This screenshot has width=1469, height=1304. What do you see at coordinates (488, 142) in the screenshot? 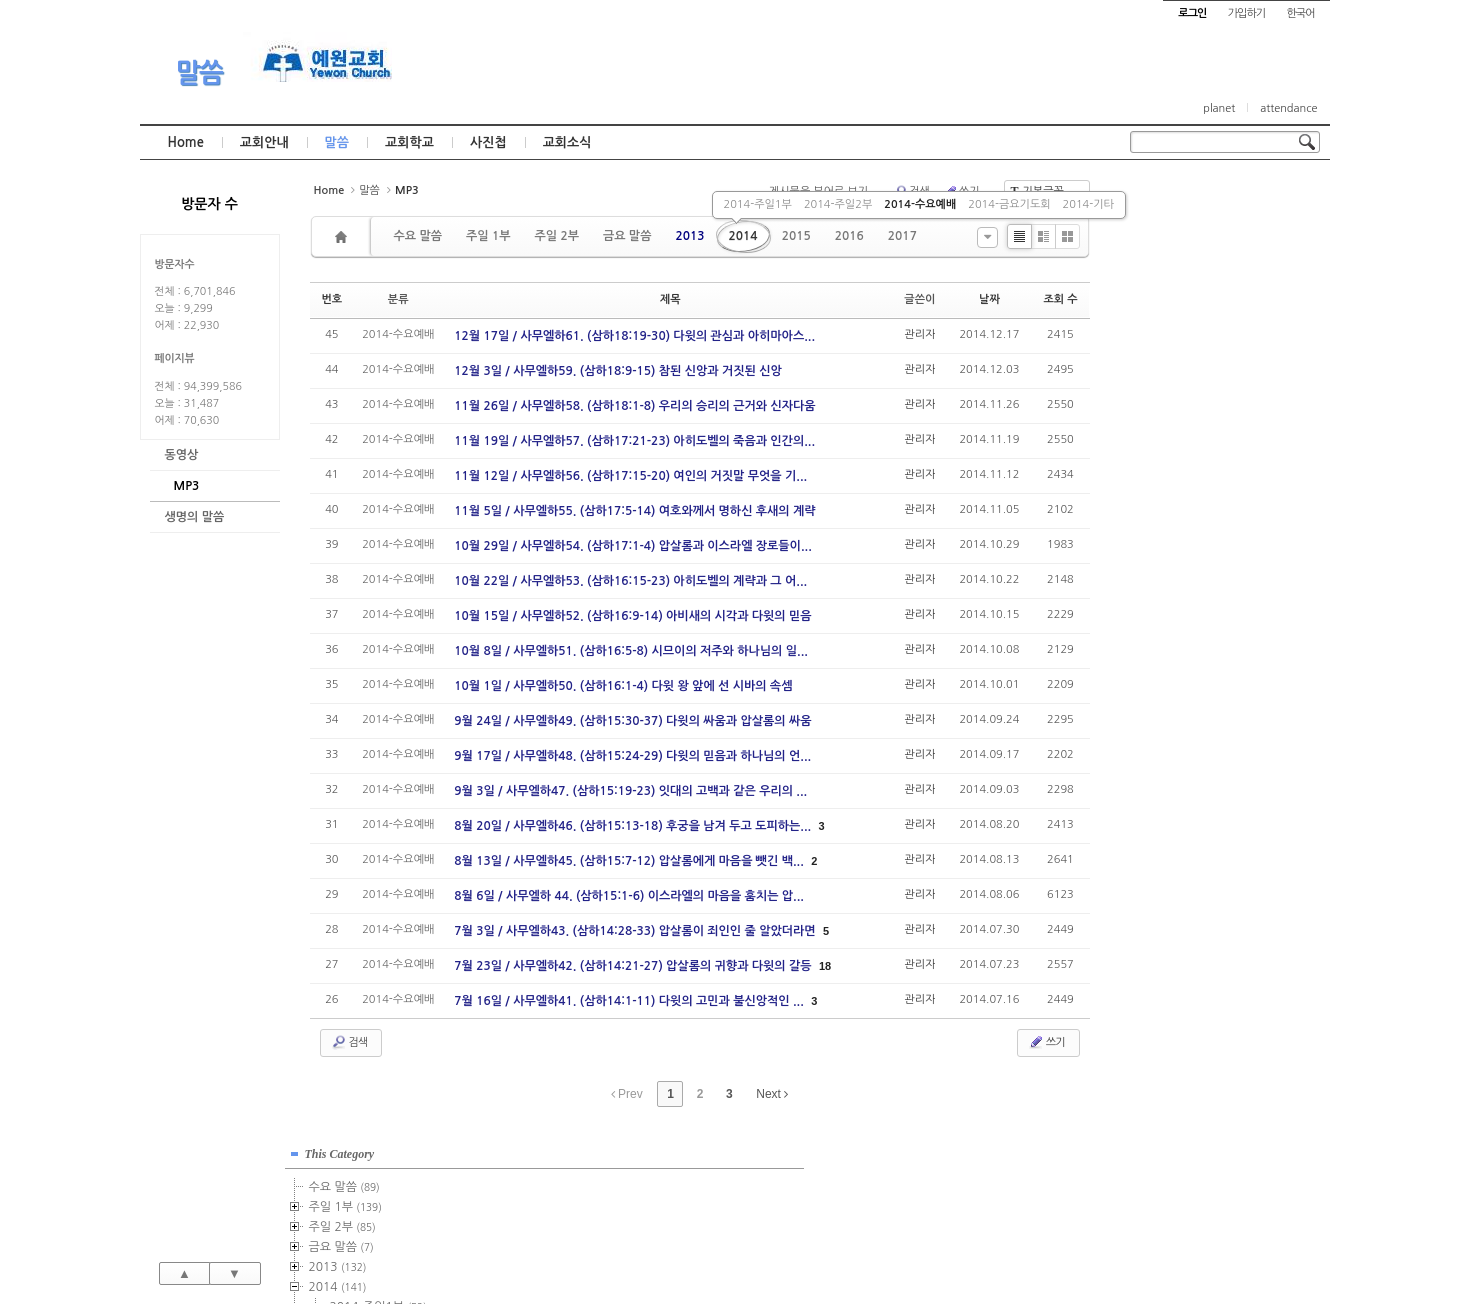
I see `사진첩` at bounding box center [488, 142].